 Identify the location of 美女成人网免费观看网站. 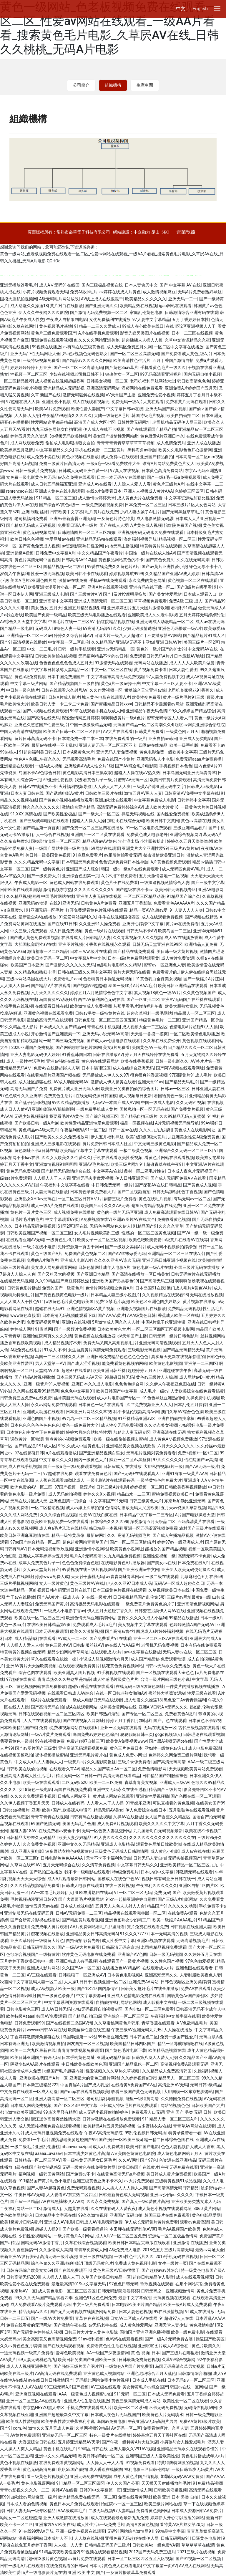
(53, 1267).